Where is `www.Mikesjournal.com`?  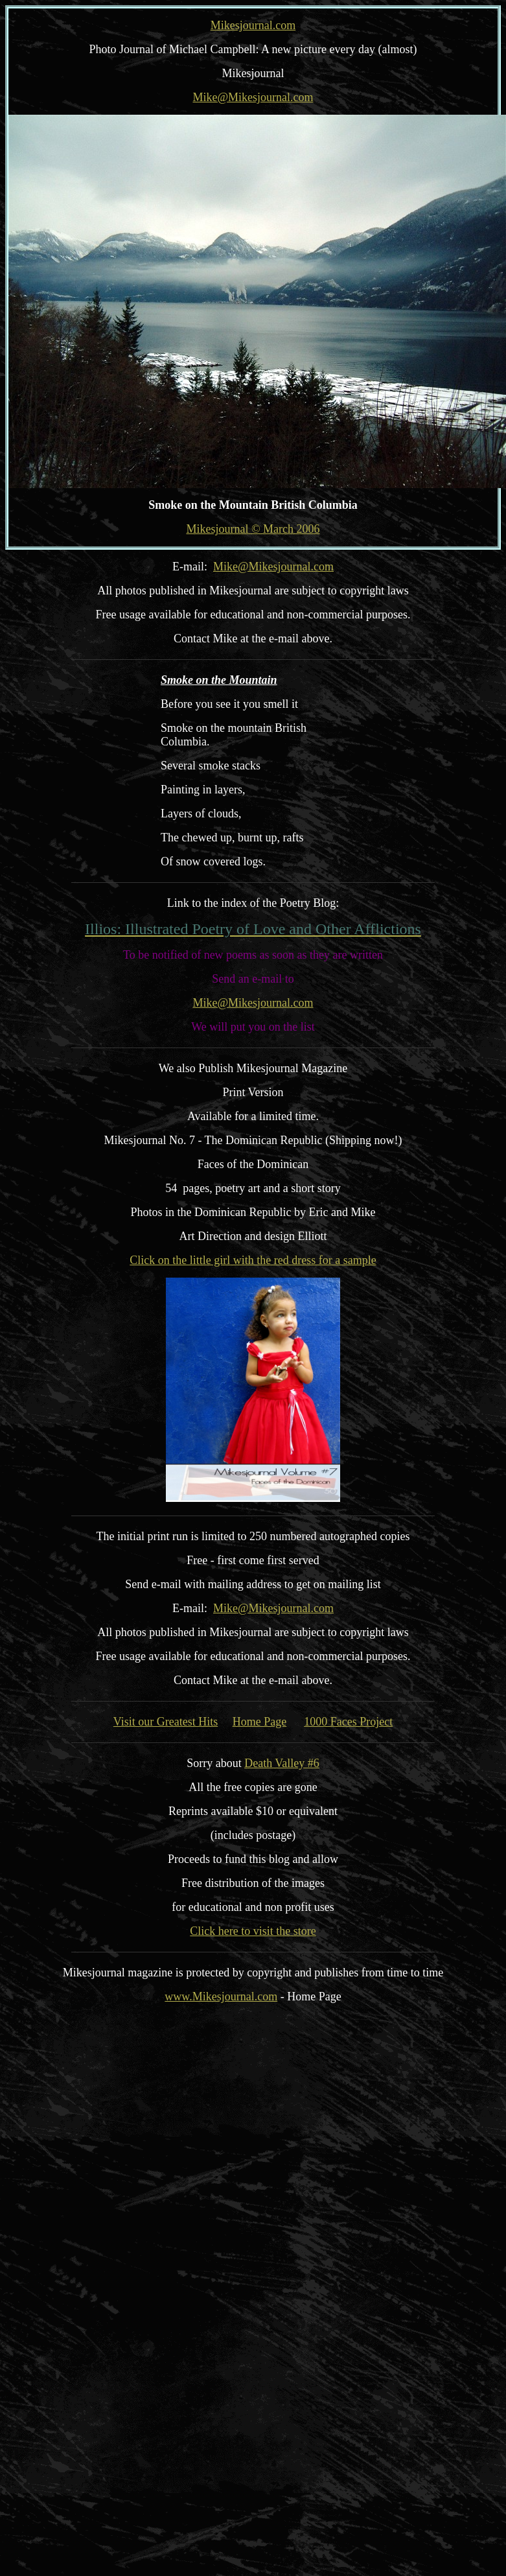
www.Mikesjournal.com is located at coordinates (221, 1996).